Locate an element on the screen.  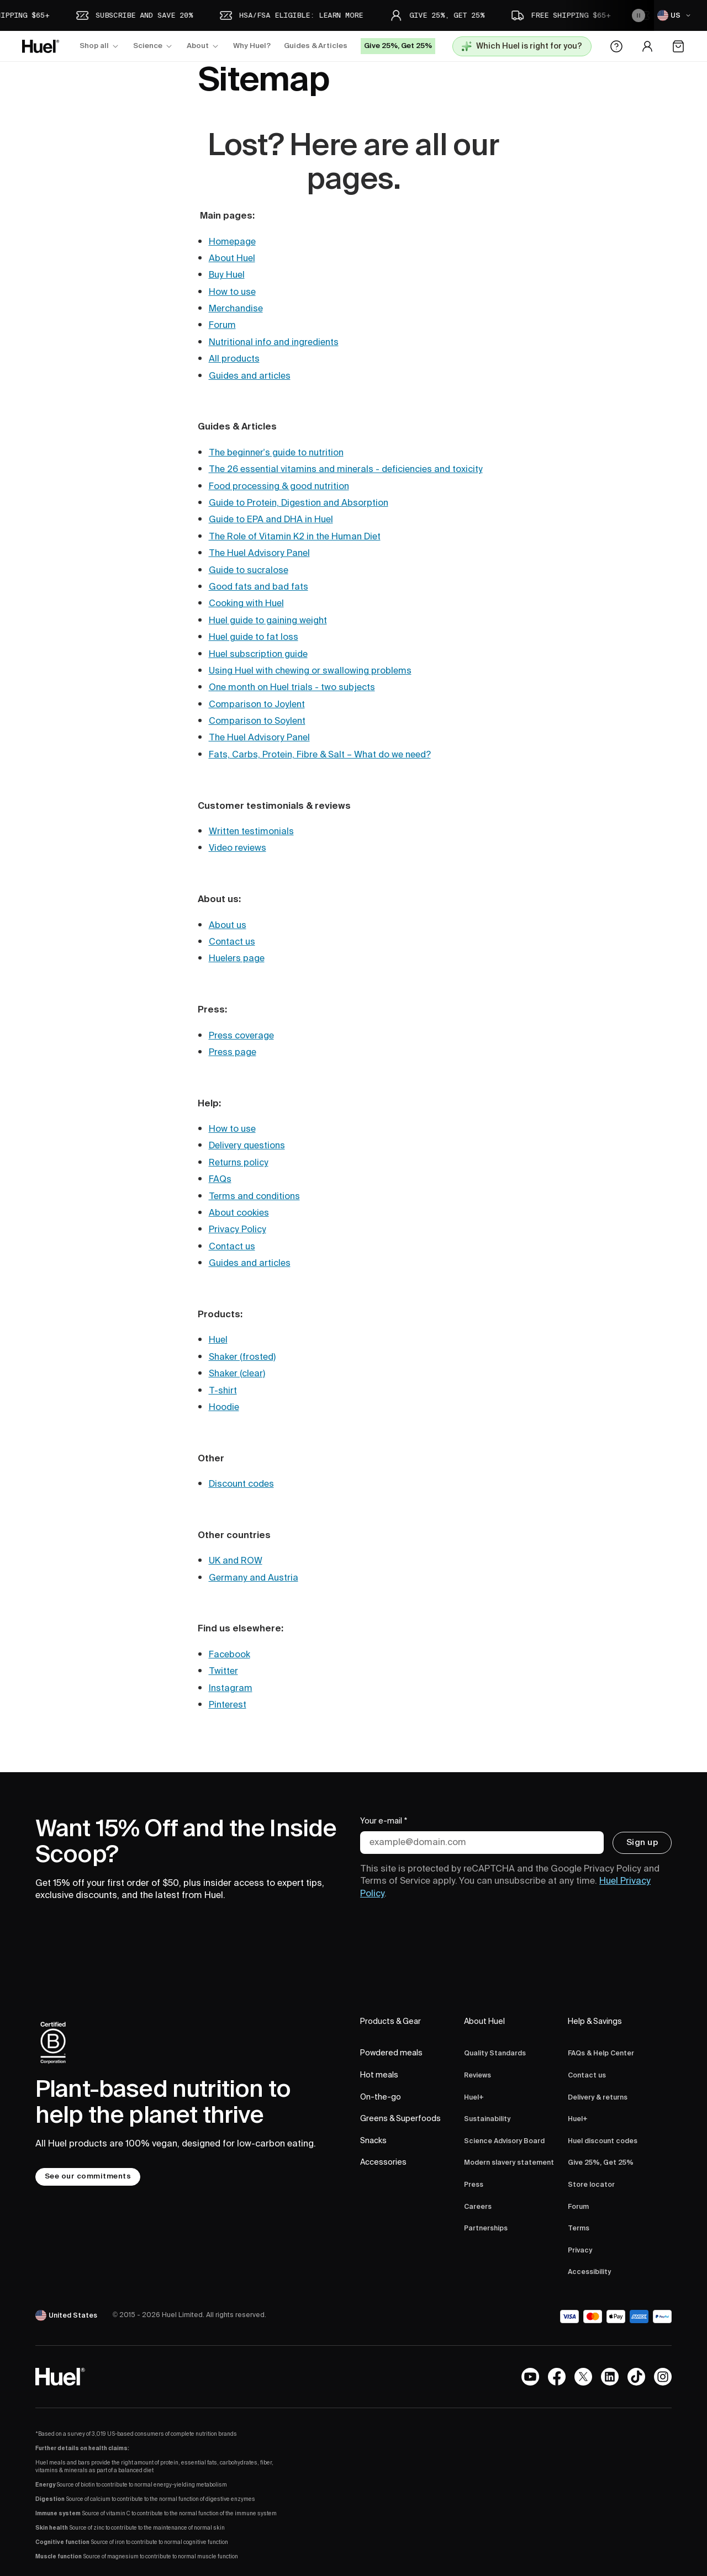
[Tiktok] is located at coordinates (636, 2377).